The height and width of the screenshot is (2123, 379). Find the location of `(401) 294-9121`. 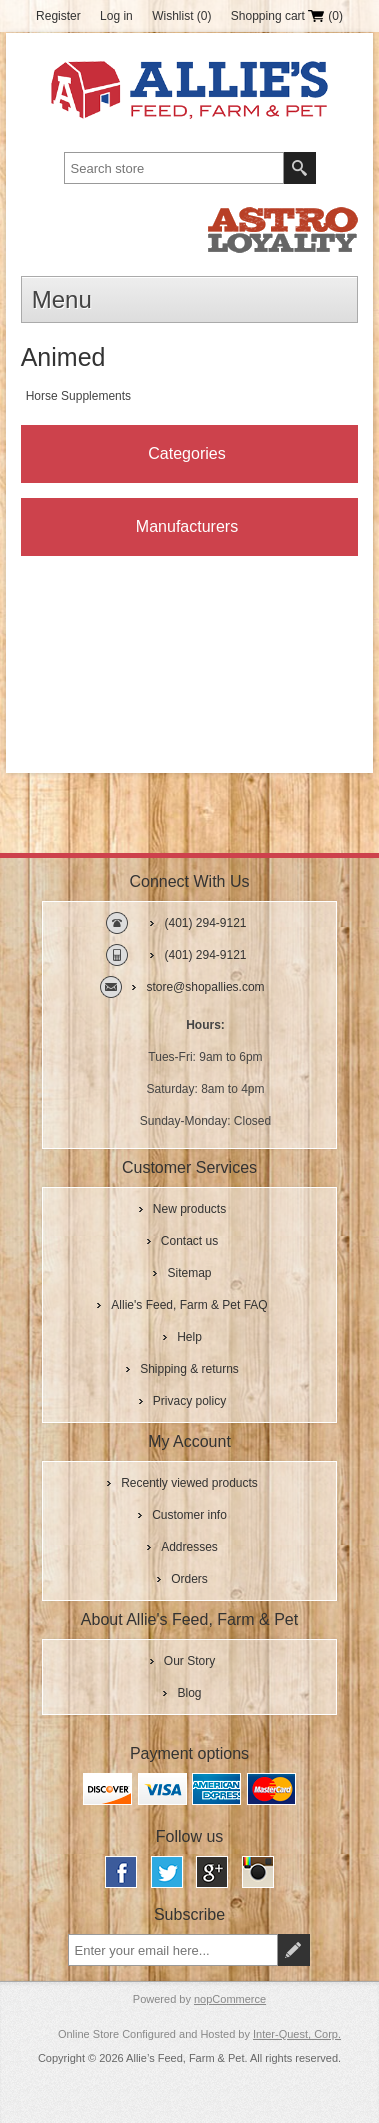

(401) 294-9121 is located at coordinates (205, 923).